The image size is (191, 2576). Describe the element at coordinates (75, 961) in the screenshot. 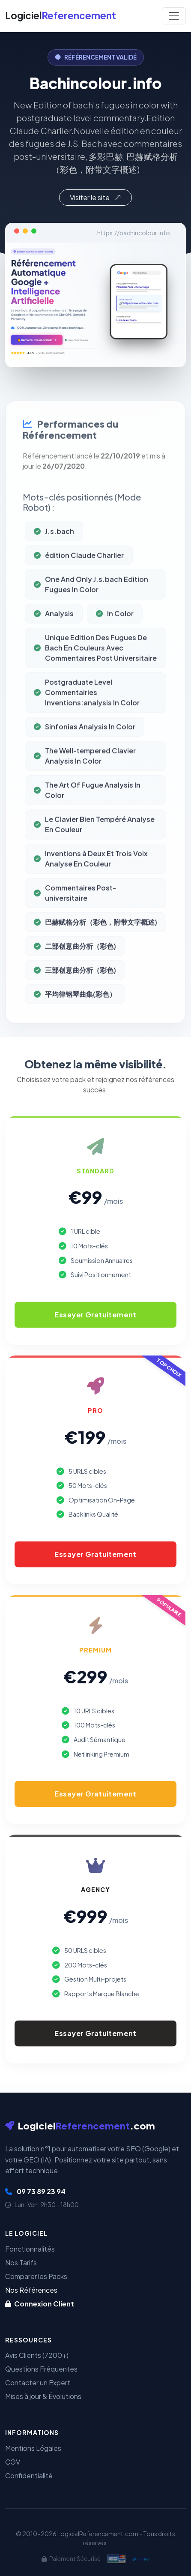

I see `二部创意曲分析（彩色)` at that location.